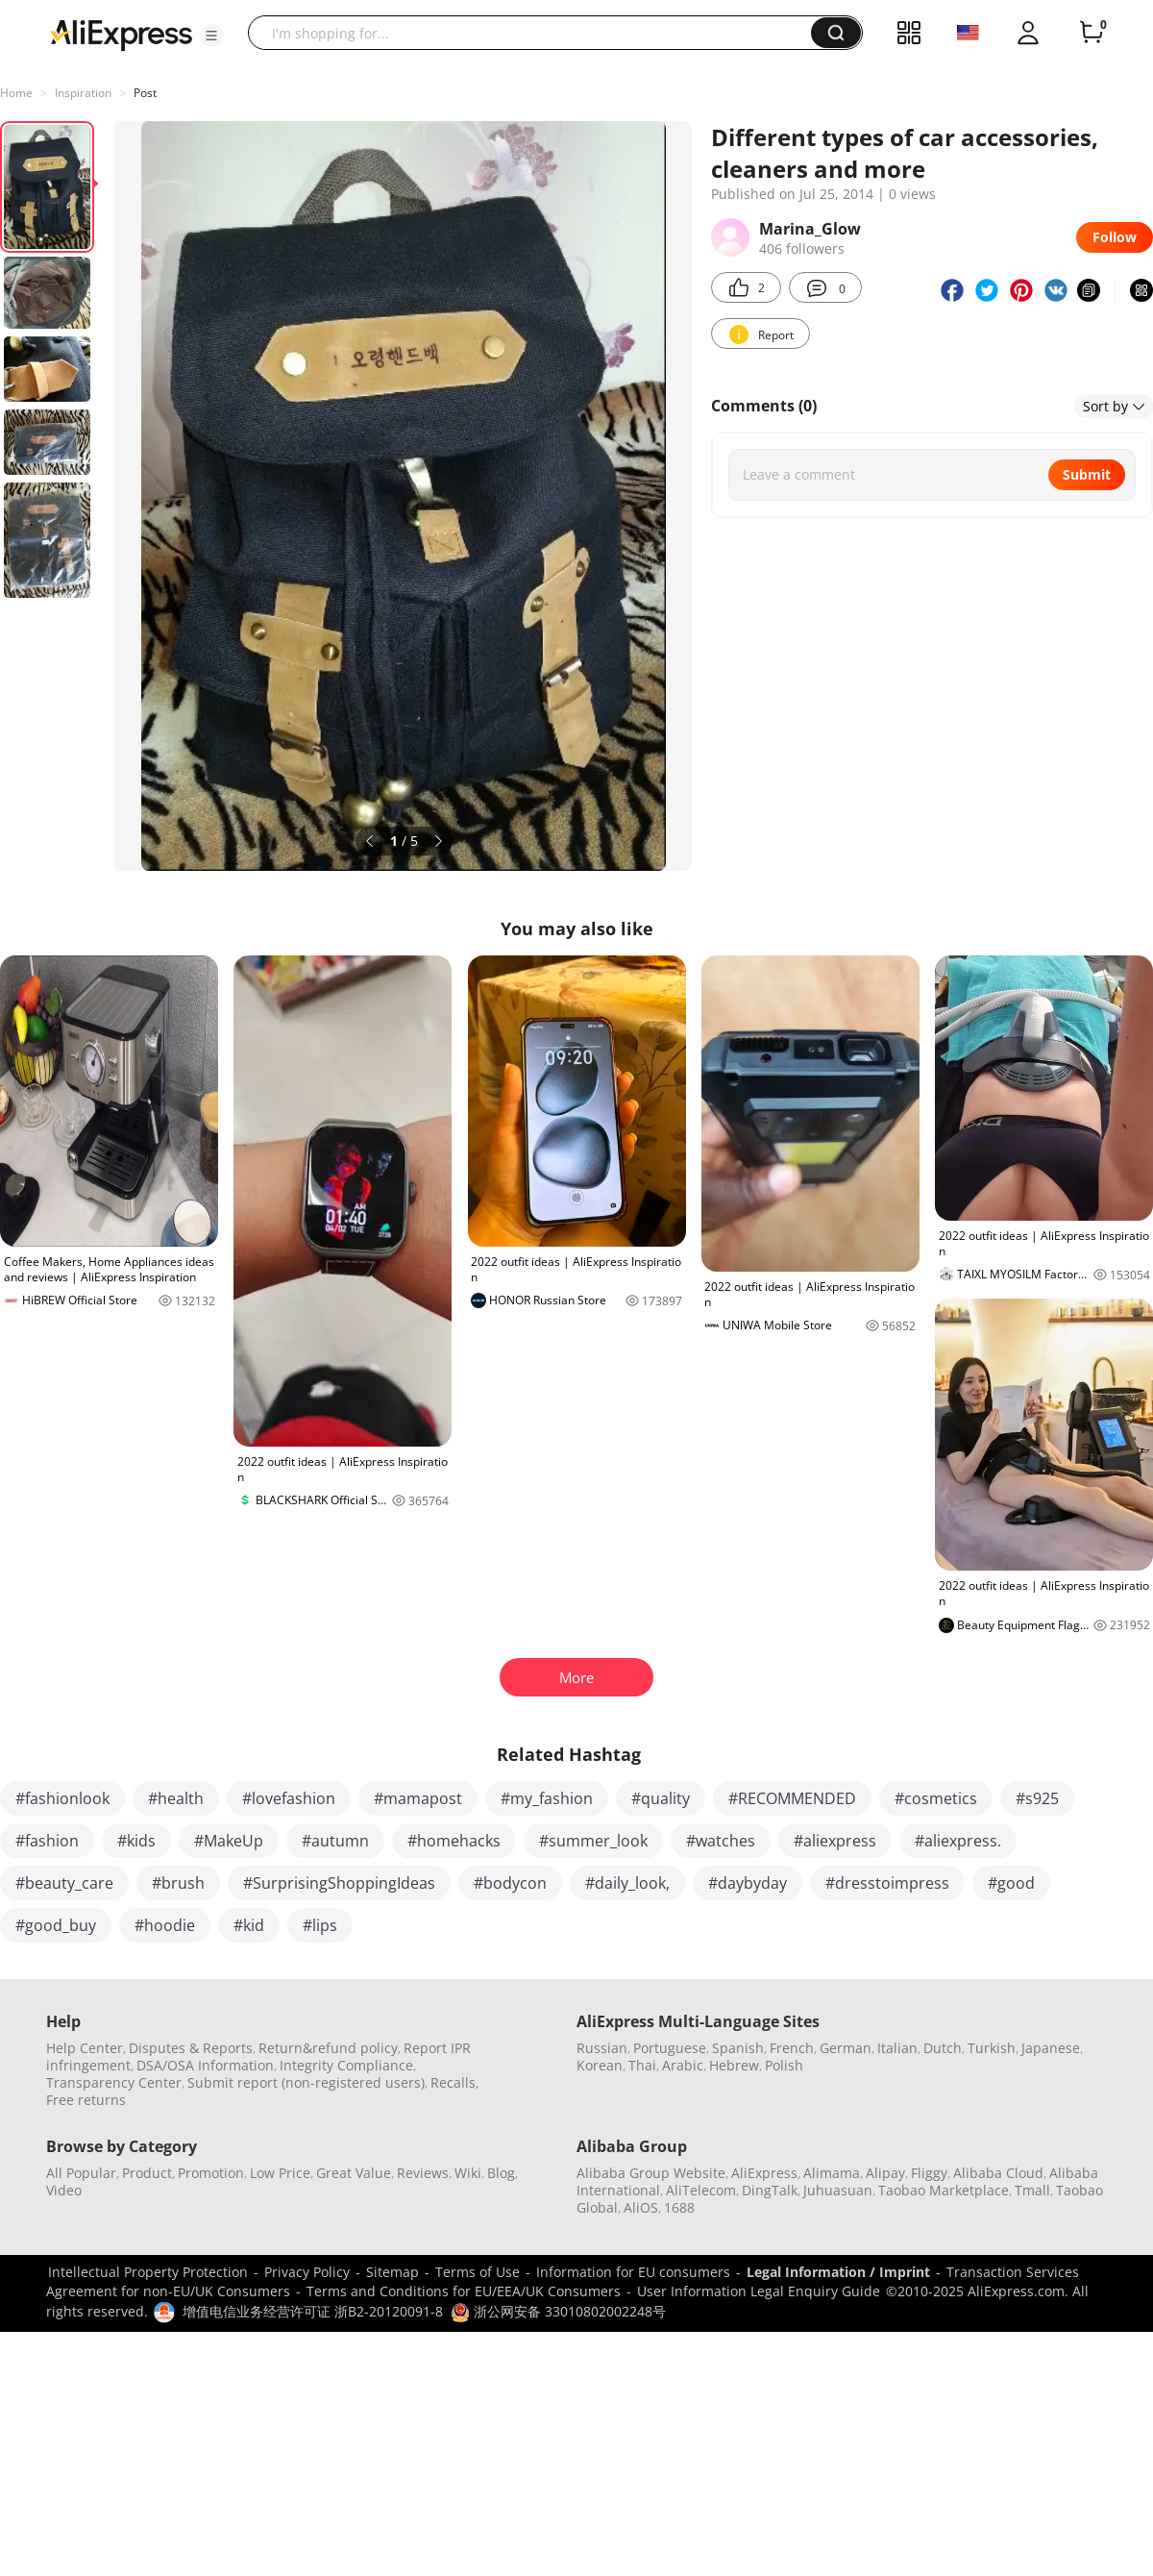 The height and width of the screenshot is (2576, 1153). I want to click on #kids, so click(136, 1840).